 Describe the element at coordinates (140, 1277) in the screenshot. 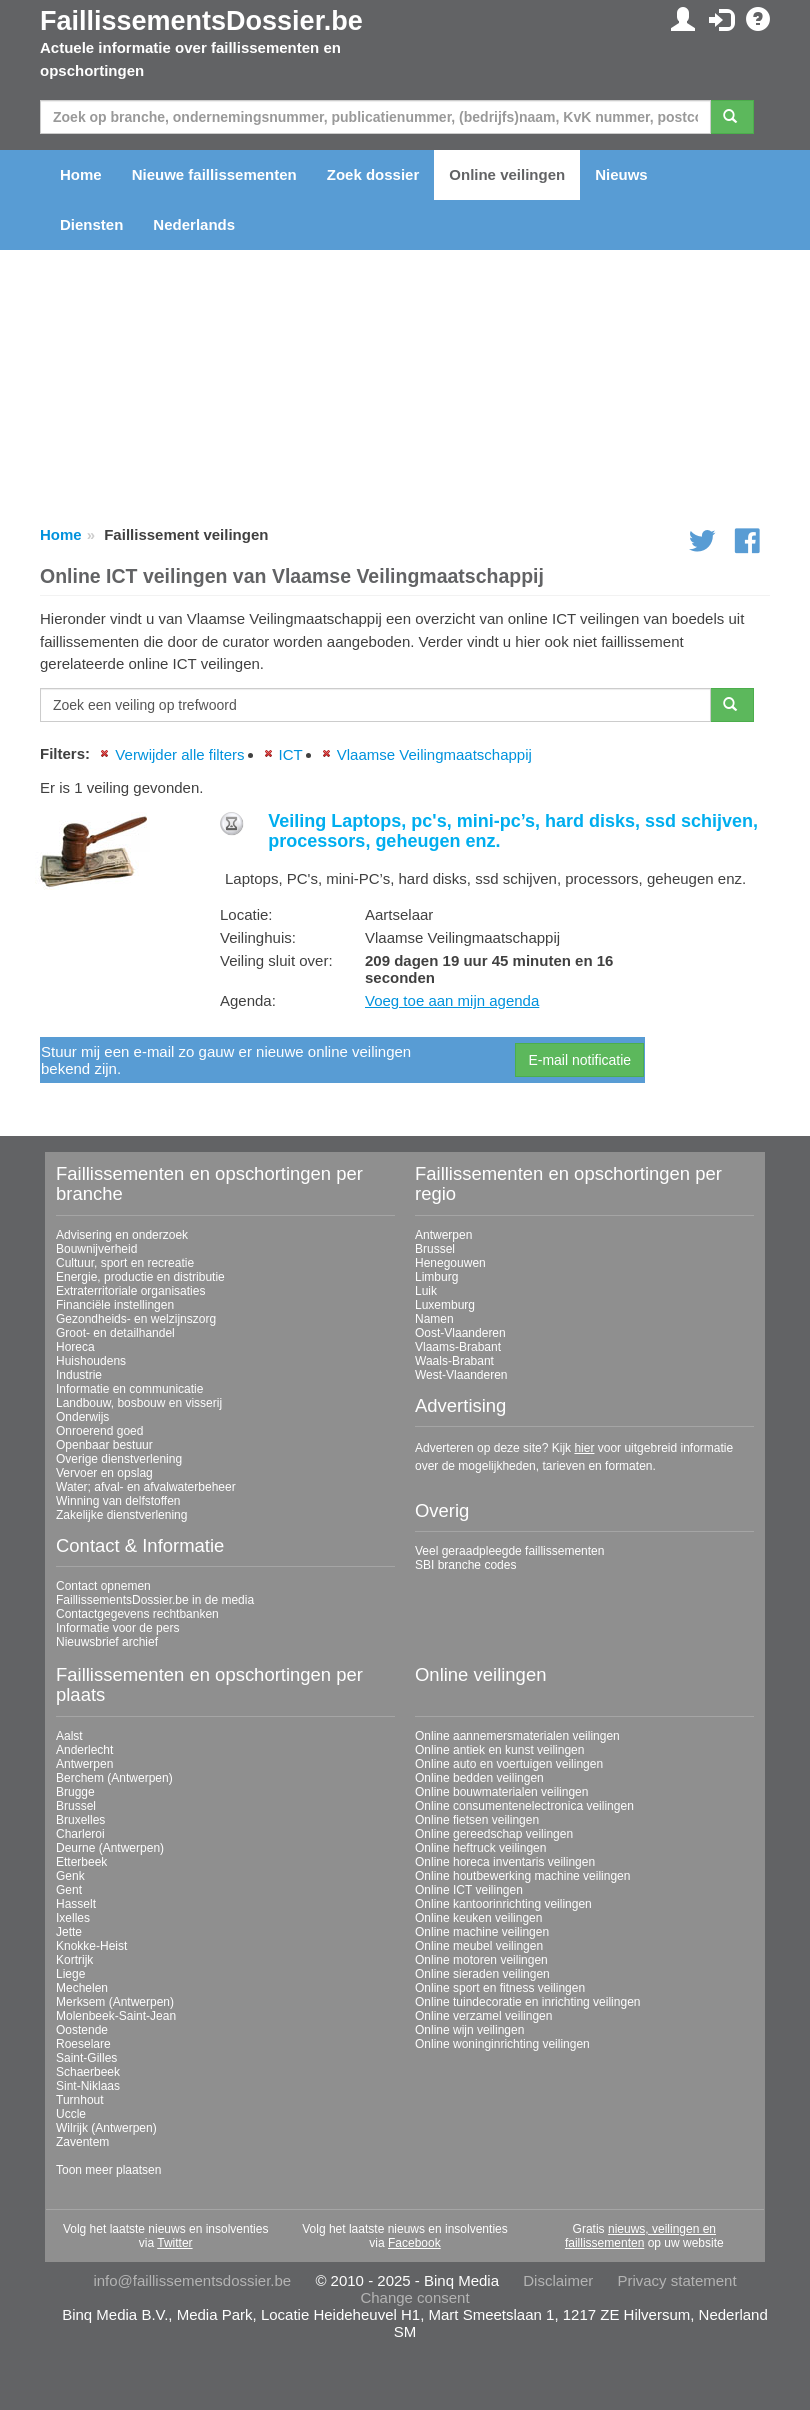

I see `Energie, productie en distributie` at that location.